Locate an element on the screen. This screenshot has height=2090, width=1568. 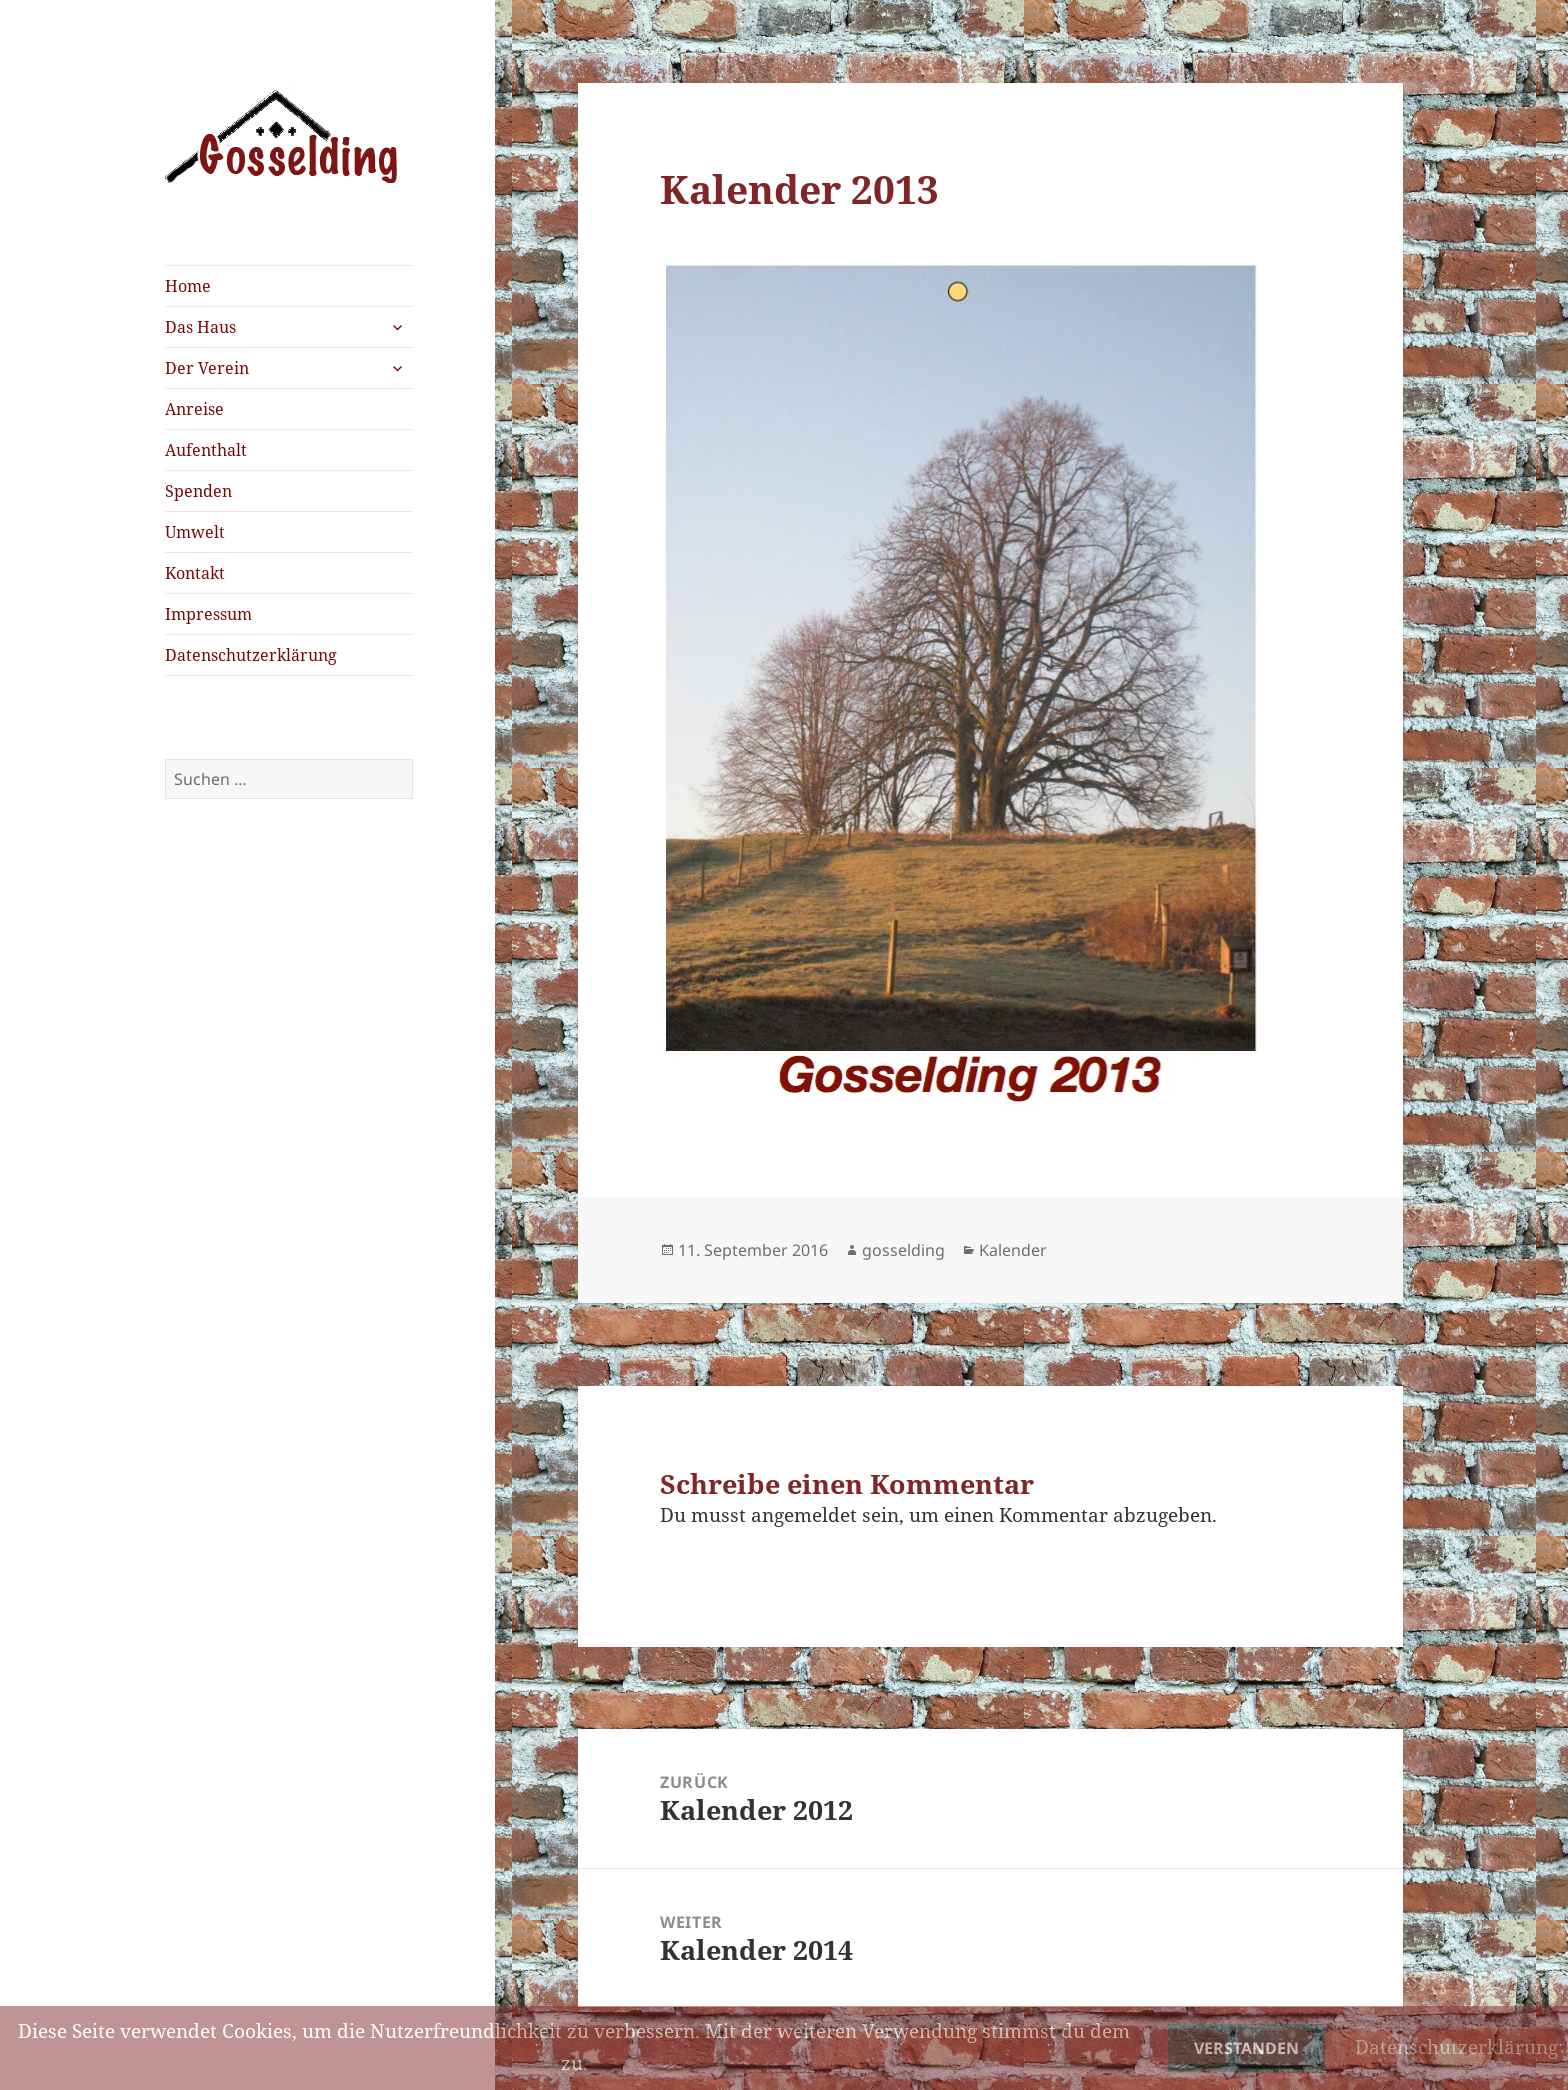
Kontakt is located at coordinates (195, 573).